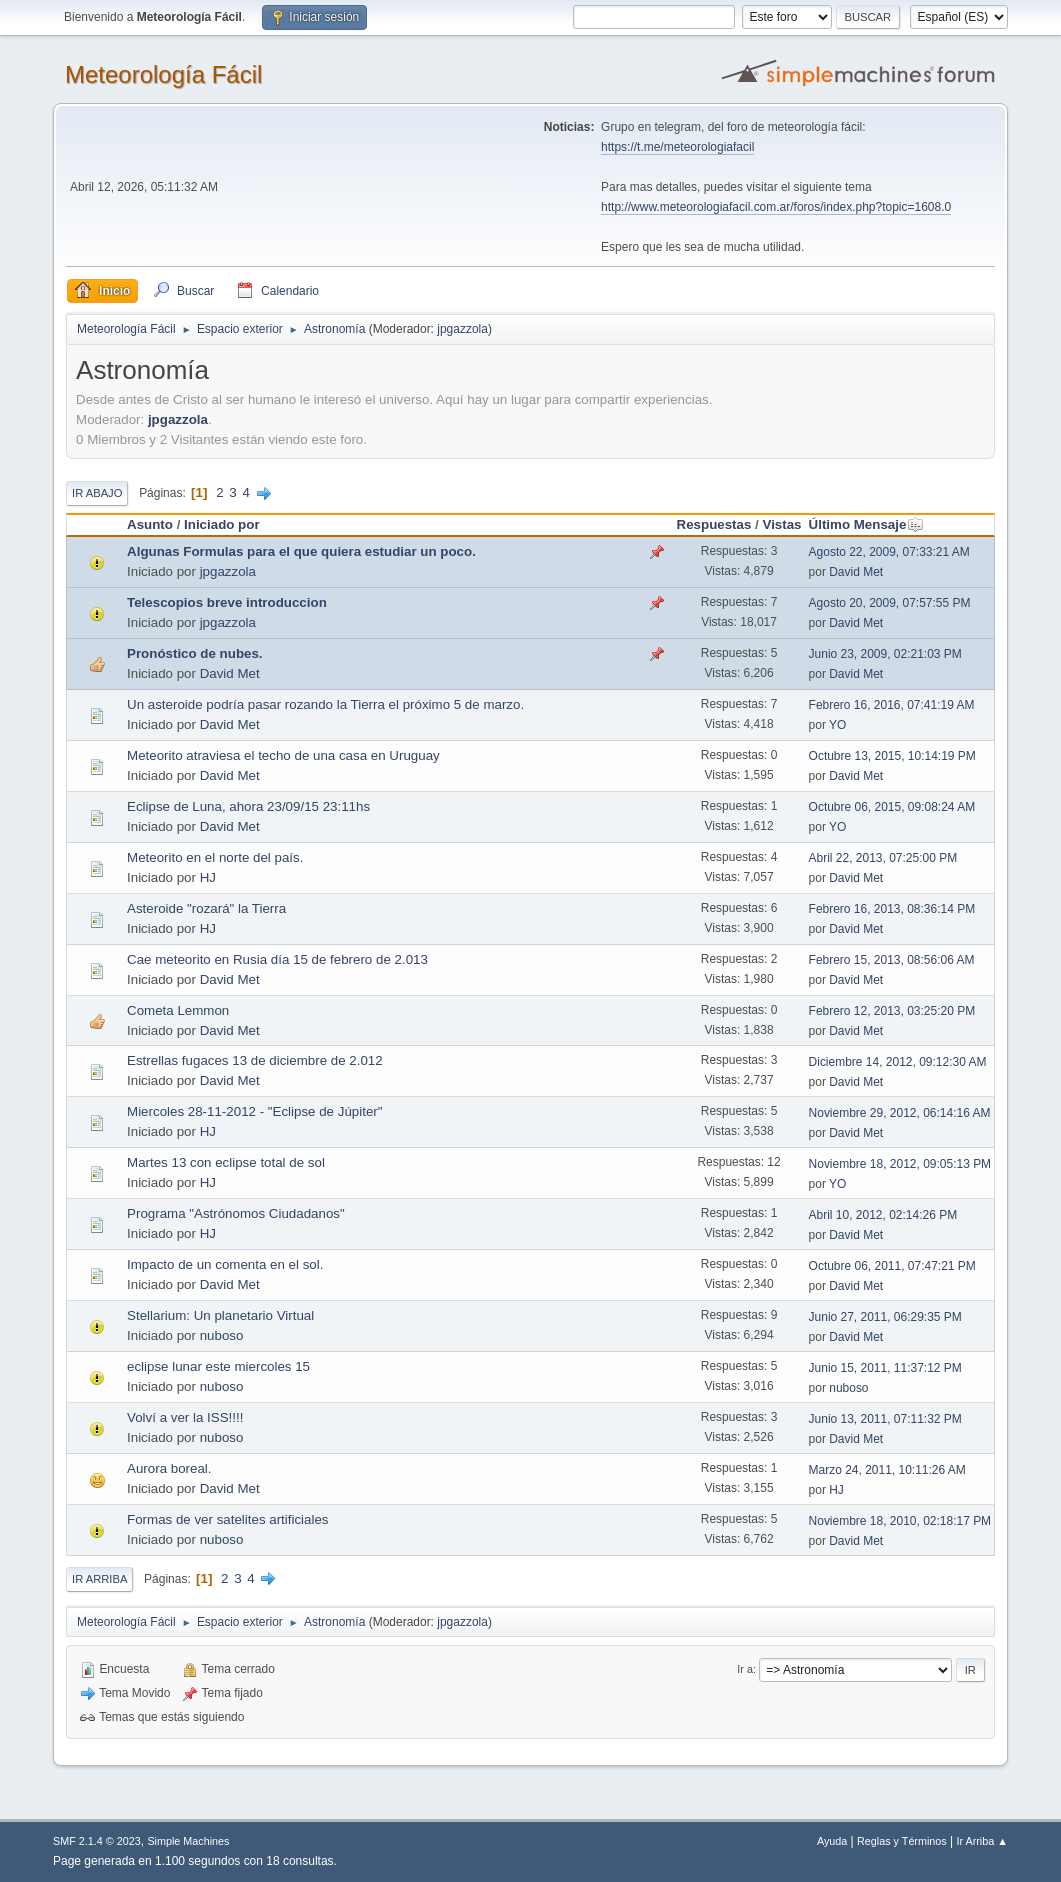  What do you see at coordinates (97, 1841) in the screenshot?
I see `SMF 2.1.4 © 2023` at bounding box center [97, 1841].